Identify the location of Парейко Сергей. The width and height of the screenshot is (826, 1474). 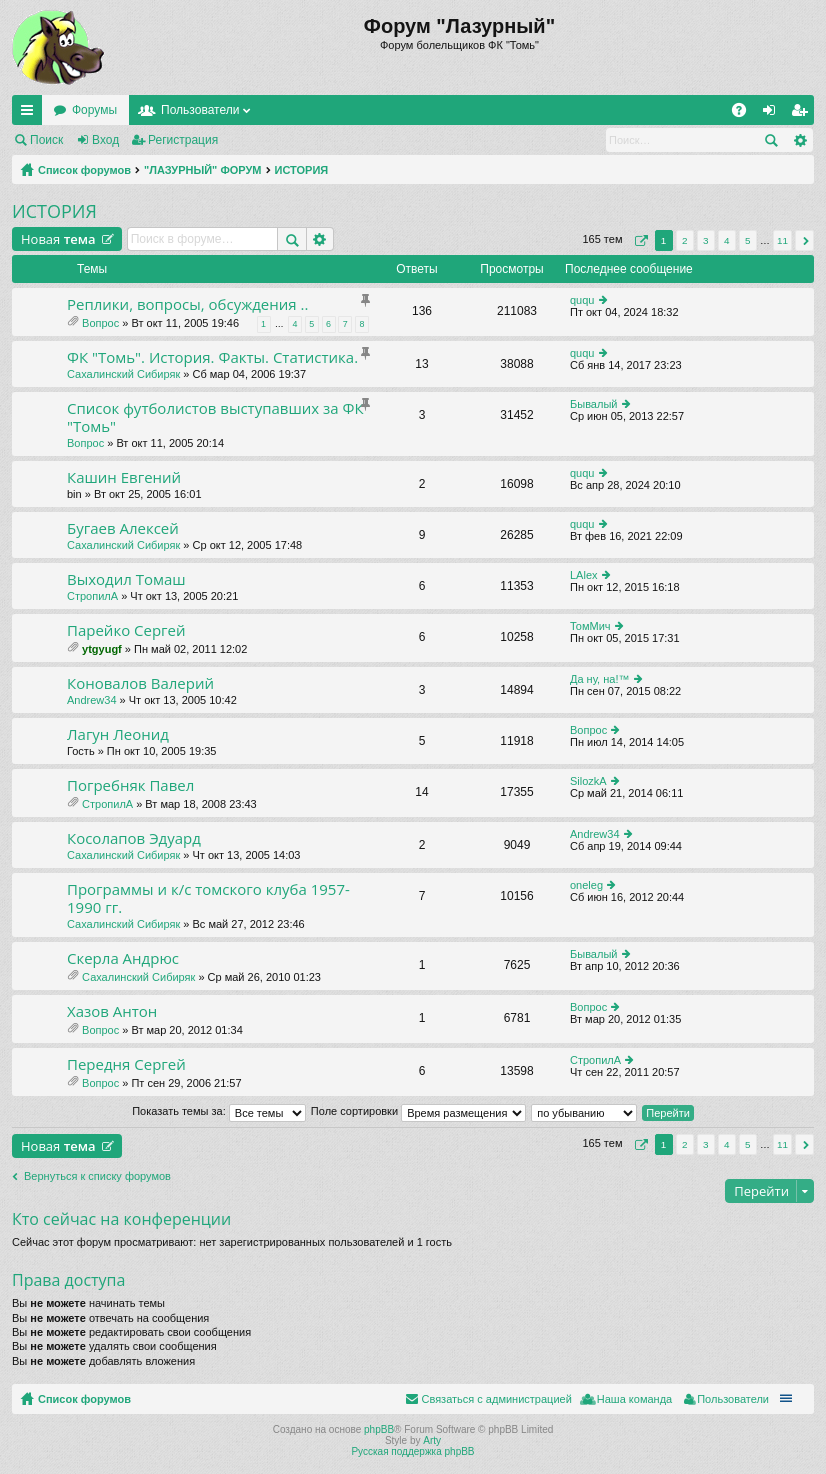
(126, 630).